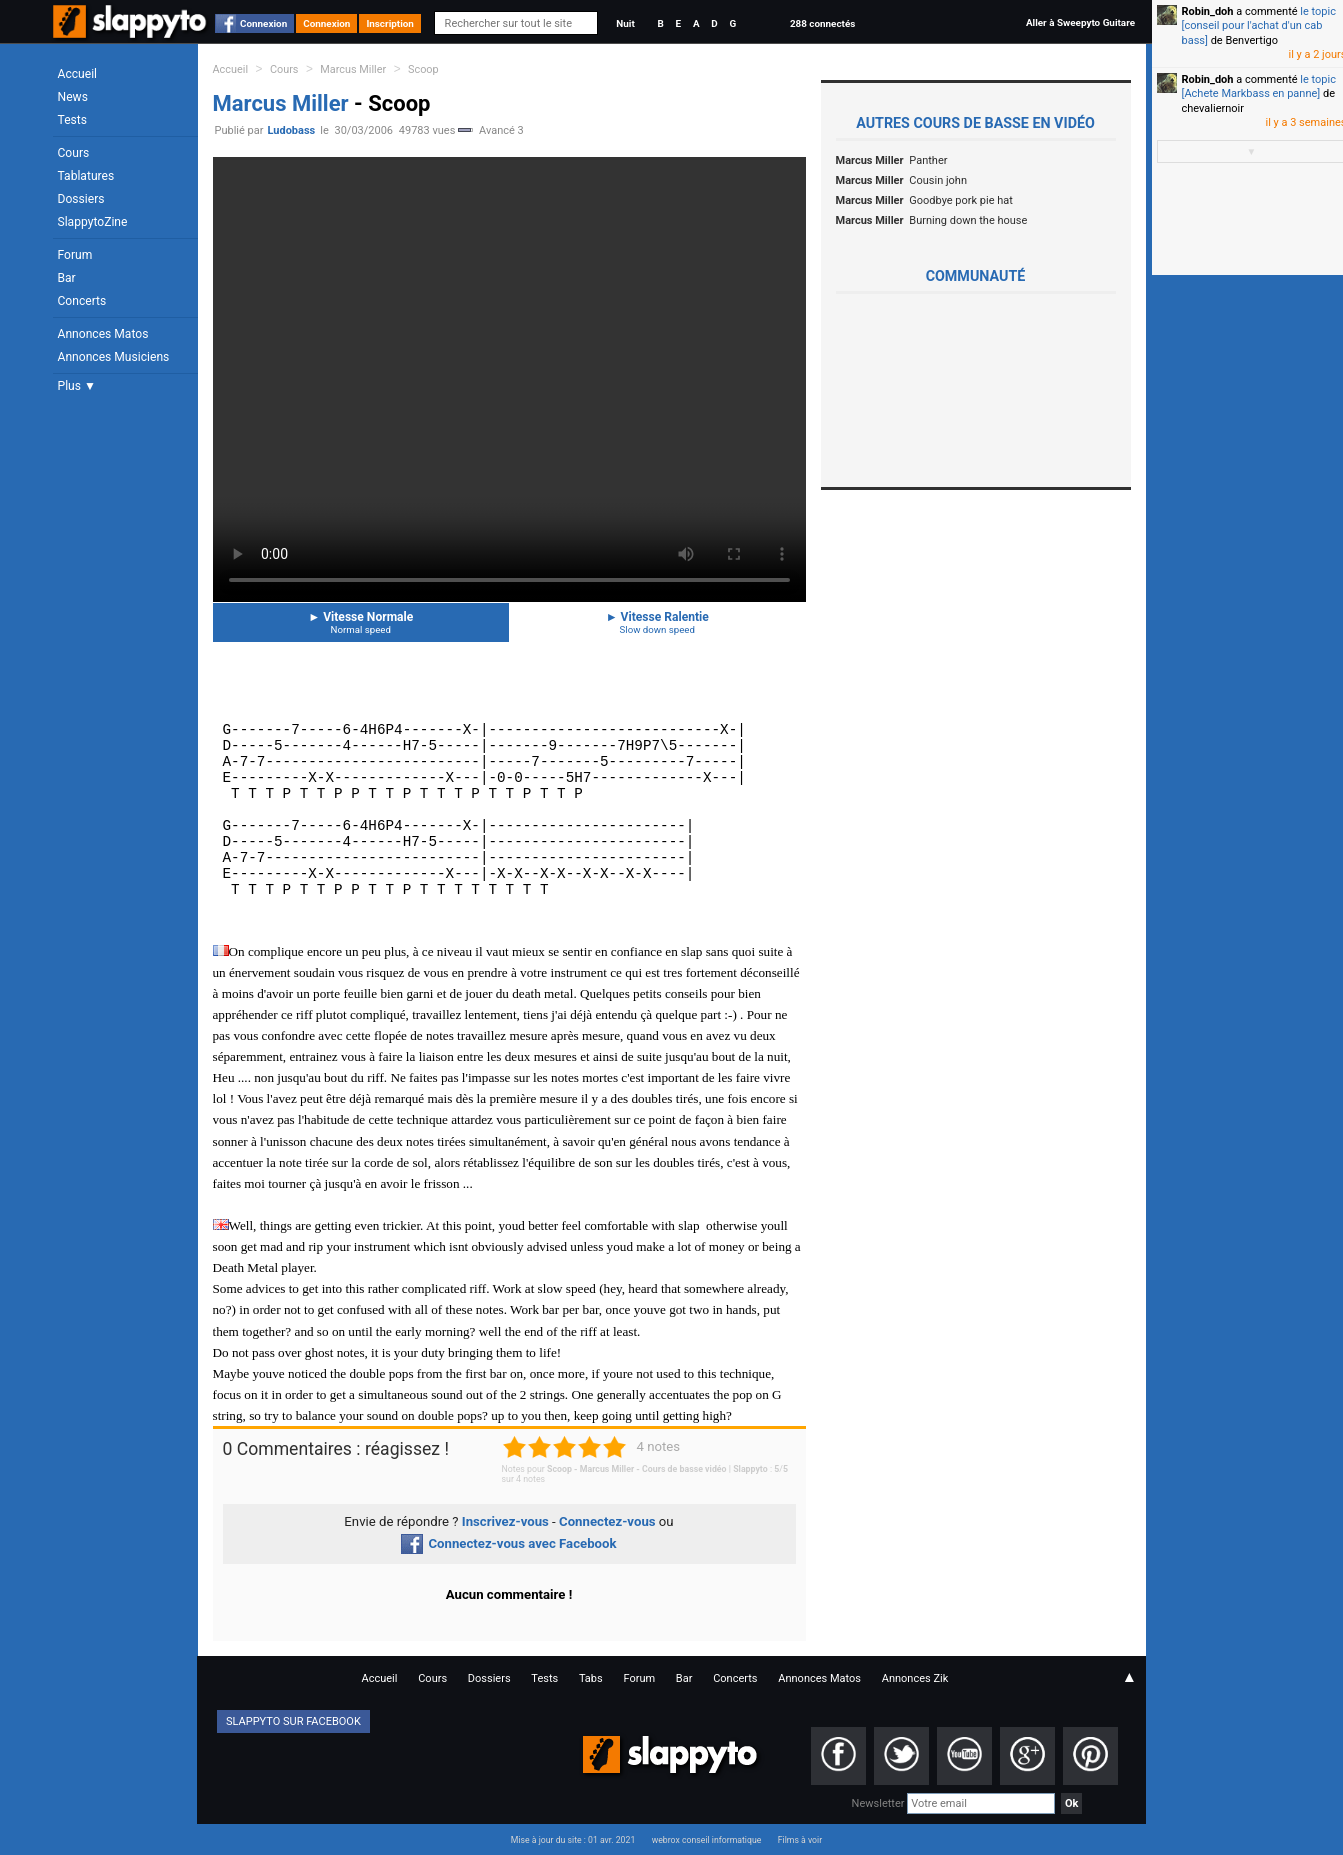 The height and width of the screenshot is (1855, 1343). What do you see at coordinates (915, 1678) in the screenshot?
I see `Annonces Zik` at bounding box center [915, 1678].